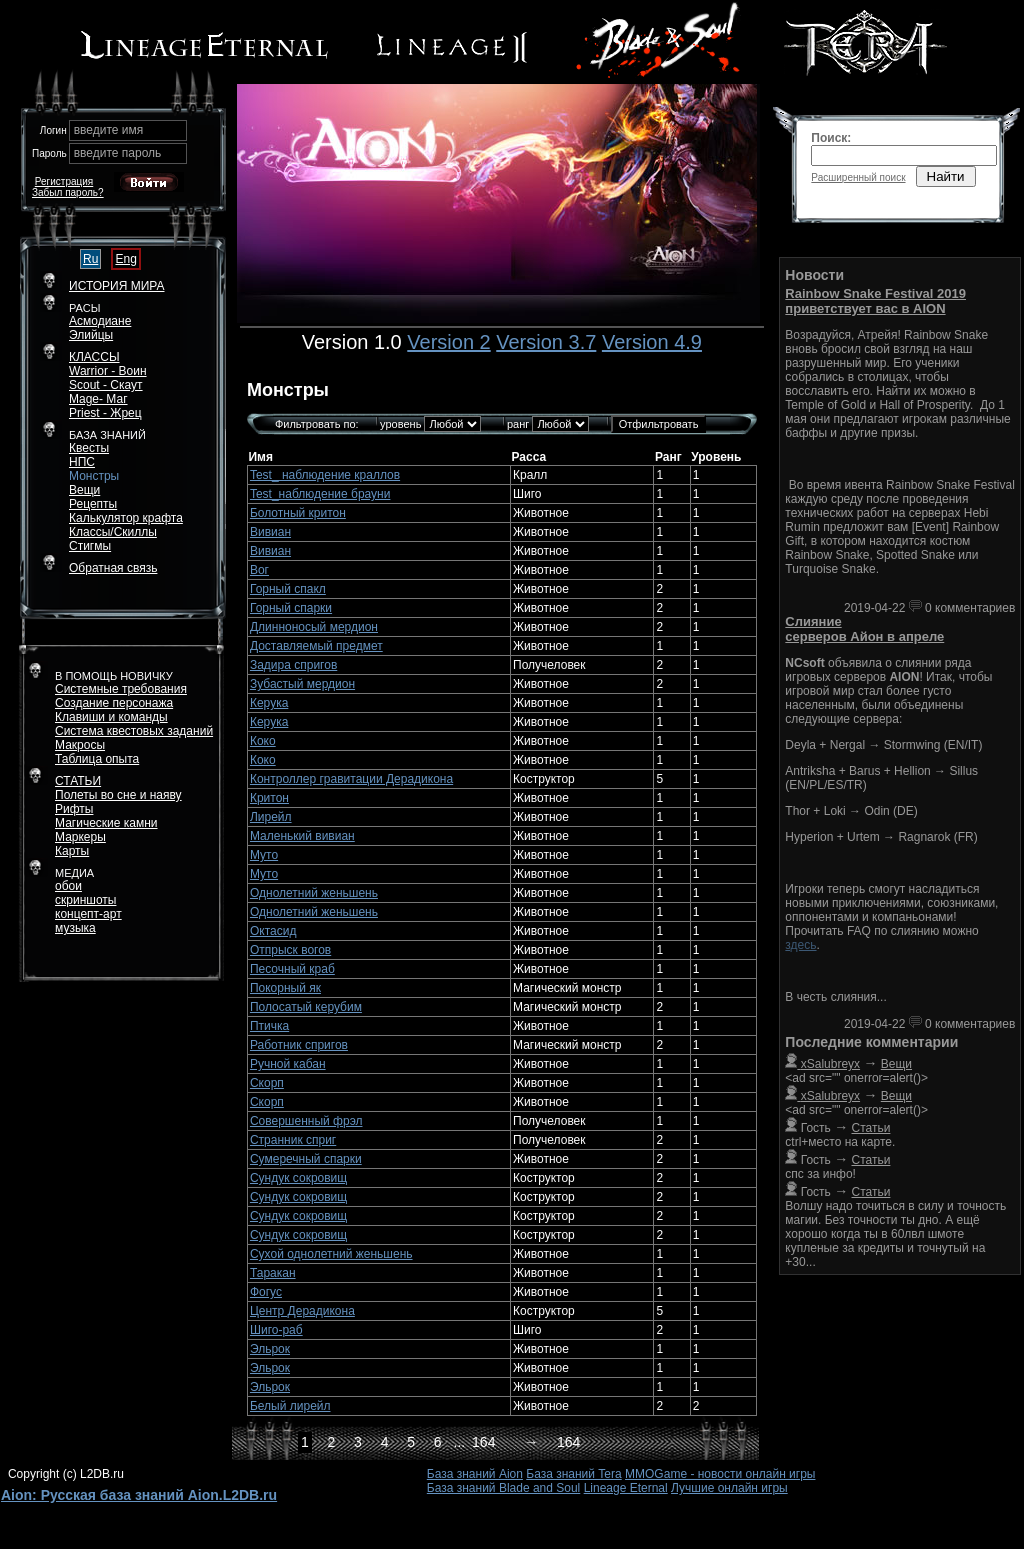 The image size is (1024, 1549). I want to click on Таблица опыта, so click(97, 759).